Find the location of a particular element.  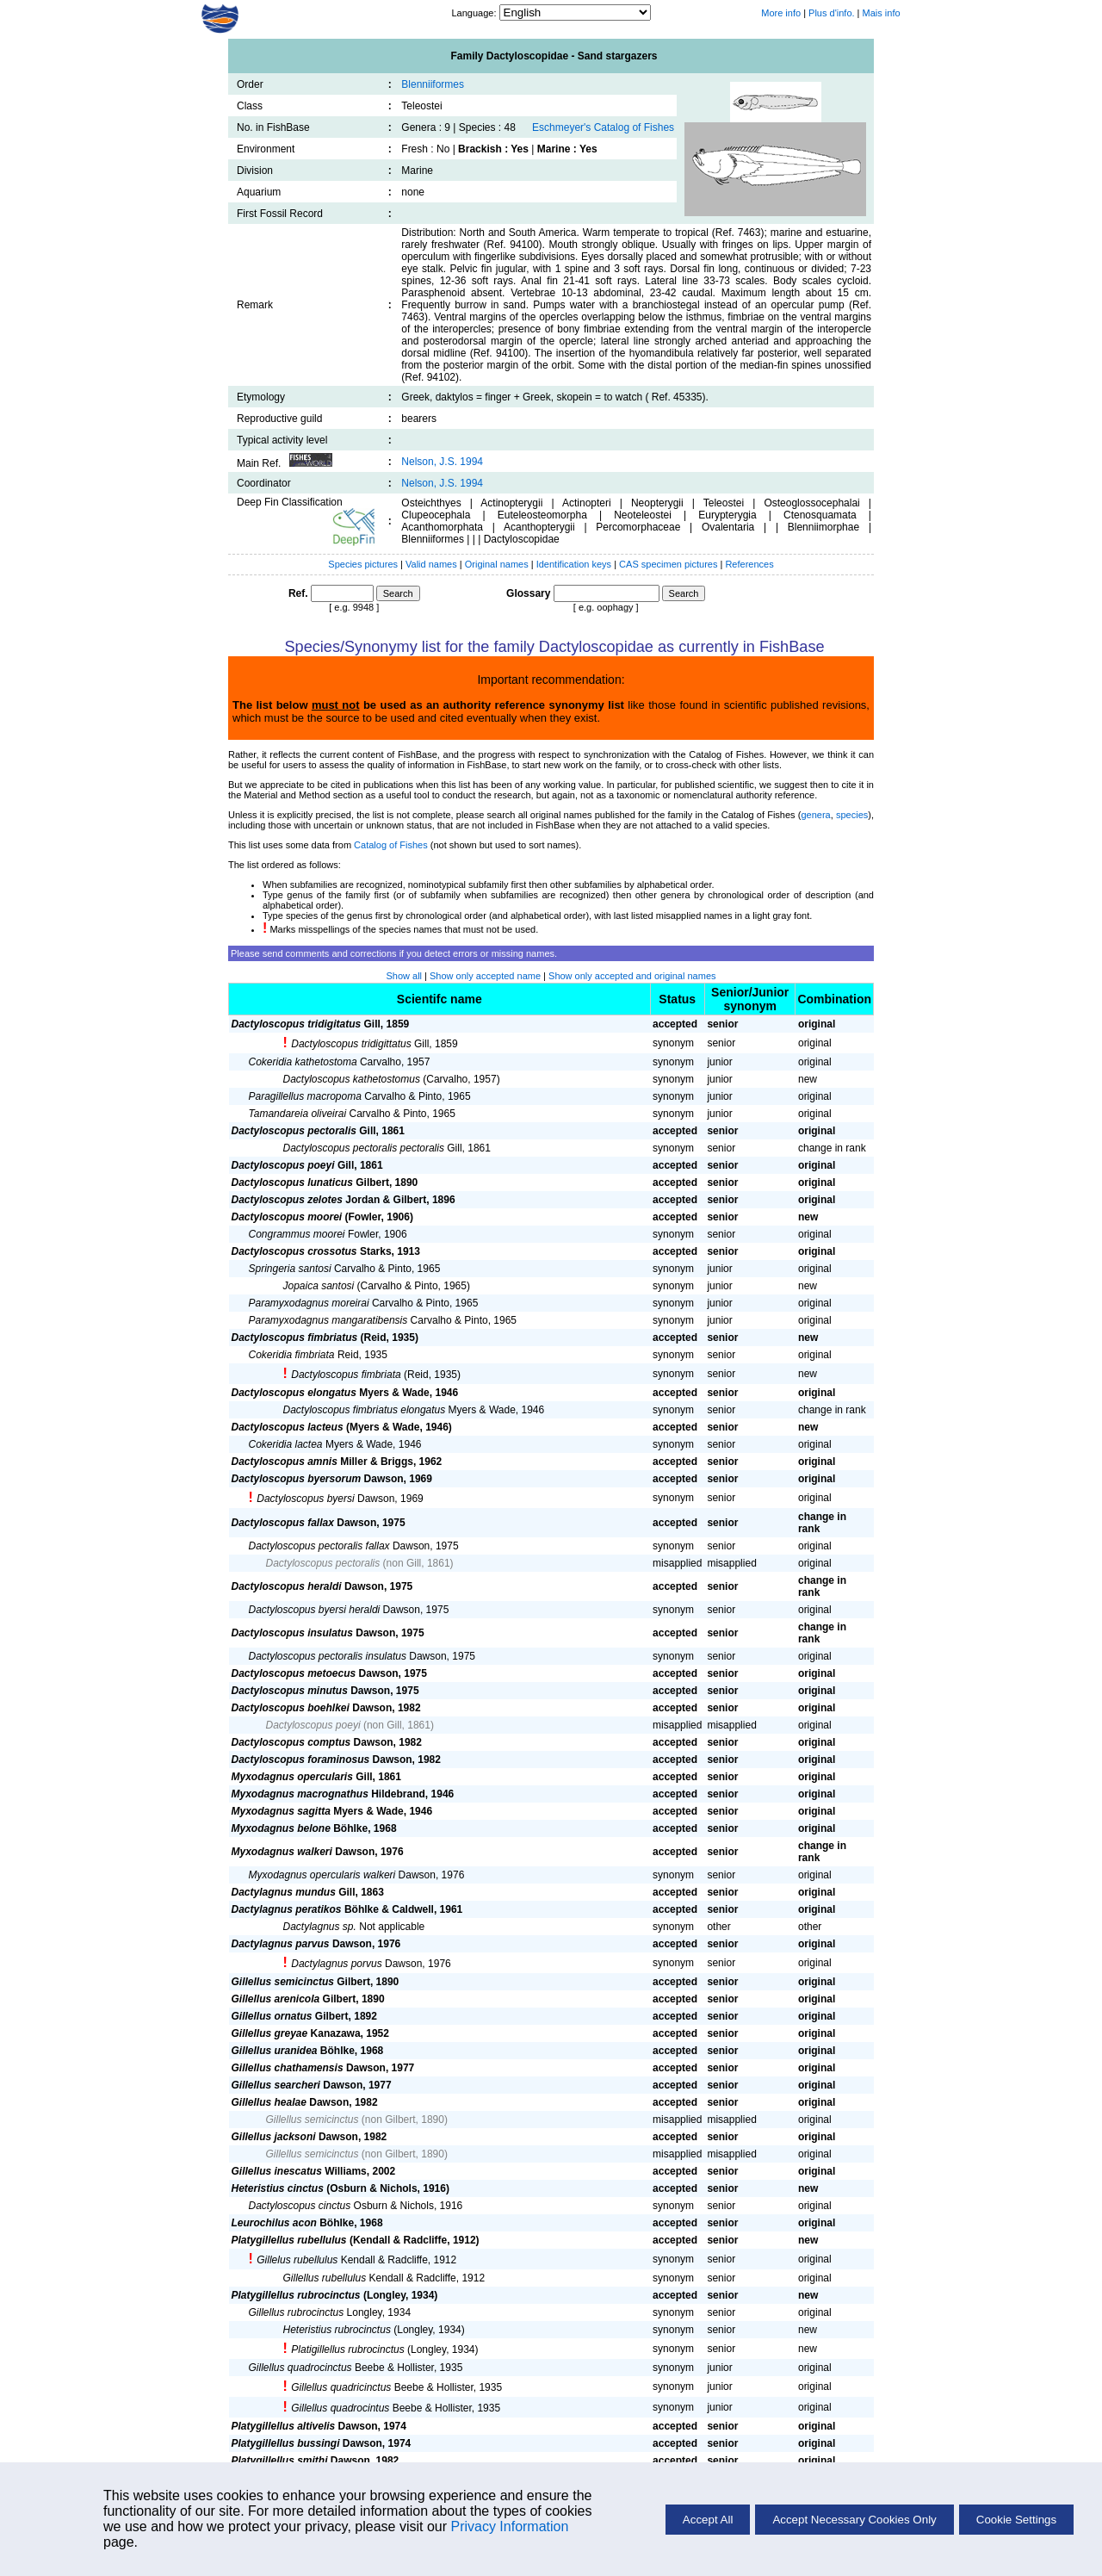

Dactyloscopus pectoralis fallax is located at coordinates (319, 1546).